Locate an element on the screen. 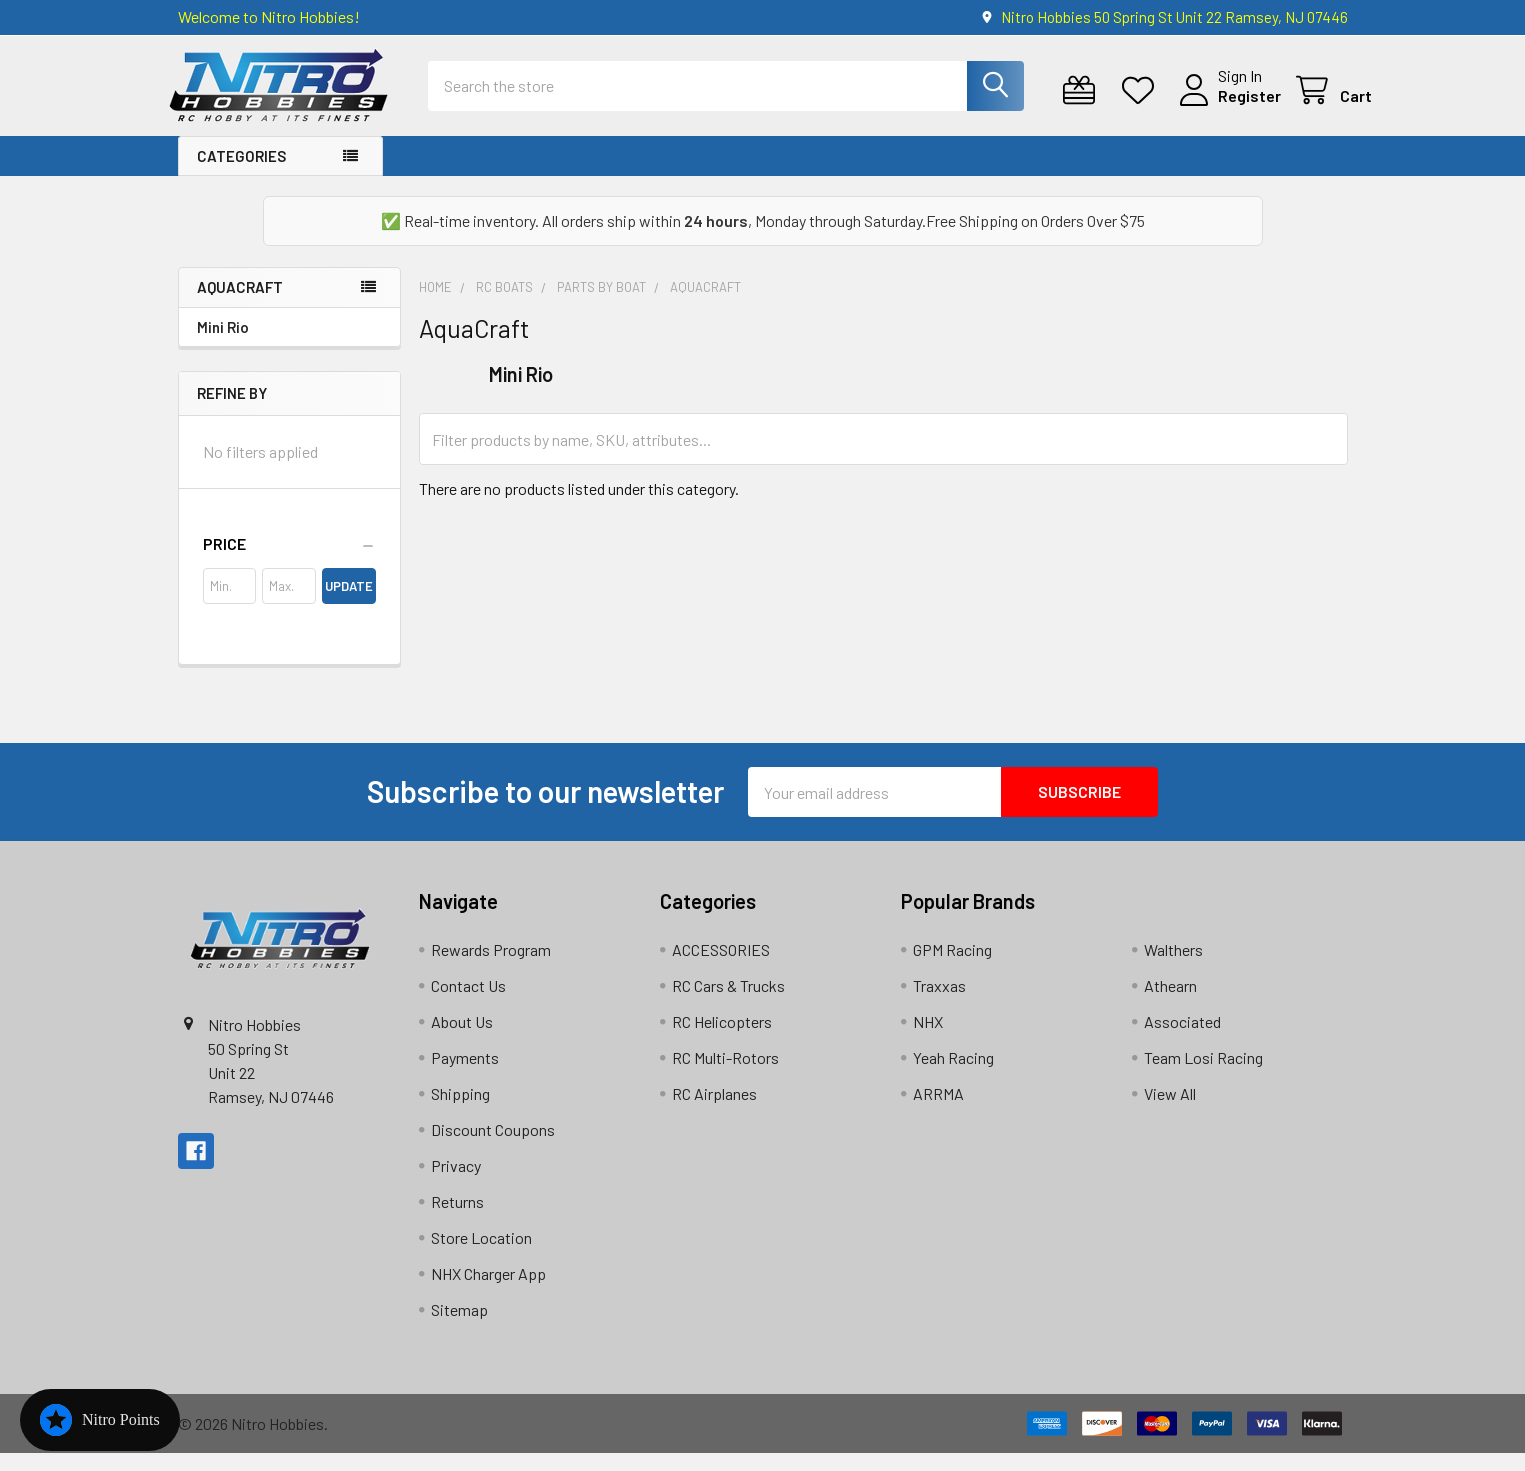 Image resolution: width=1525 pixels, height=1471 pixels. RC Helicopters is located at coordinates (722, 1039).